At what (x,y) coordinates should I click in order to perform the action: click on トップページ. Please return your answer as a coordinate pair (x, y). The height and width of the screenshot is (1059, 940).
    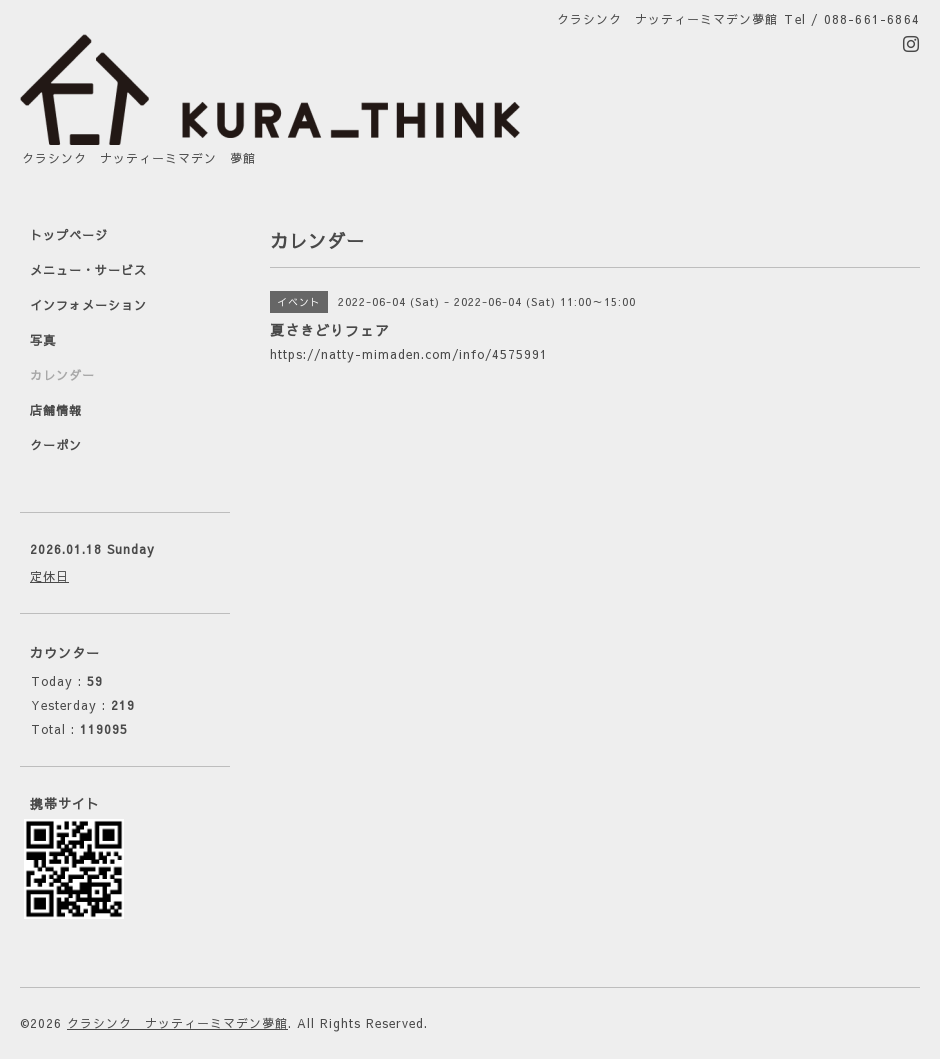
    Looking at the image, I should click on (69, 235).